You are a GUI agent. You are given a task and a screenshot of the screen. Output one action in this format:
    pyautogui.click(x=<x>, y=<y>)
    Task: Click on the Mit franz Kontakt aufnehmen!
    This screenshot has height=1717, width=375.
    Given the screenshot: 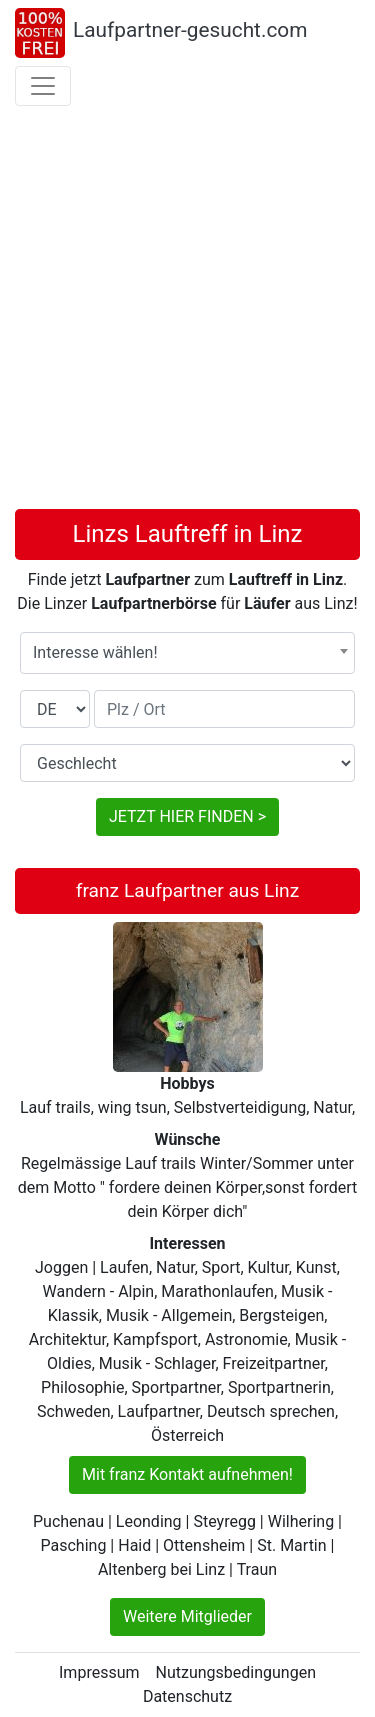 What is the action you would take?
    pyautogui.click(x=187, y=1474)
    